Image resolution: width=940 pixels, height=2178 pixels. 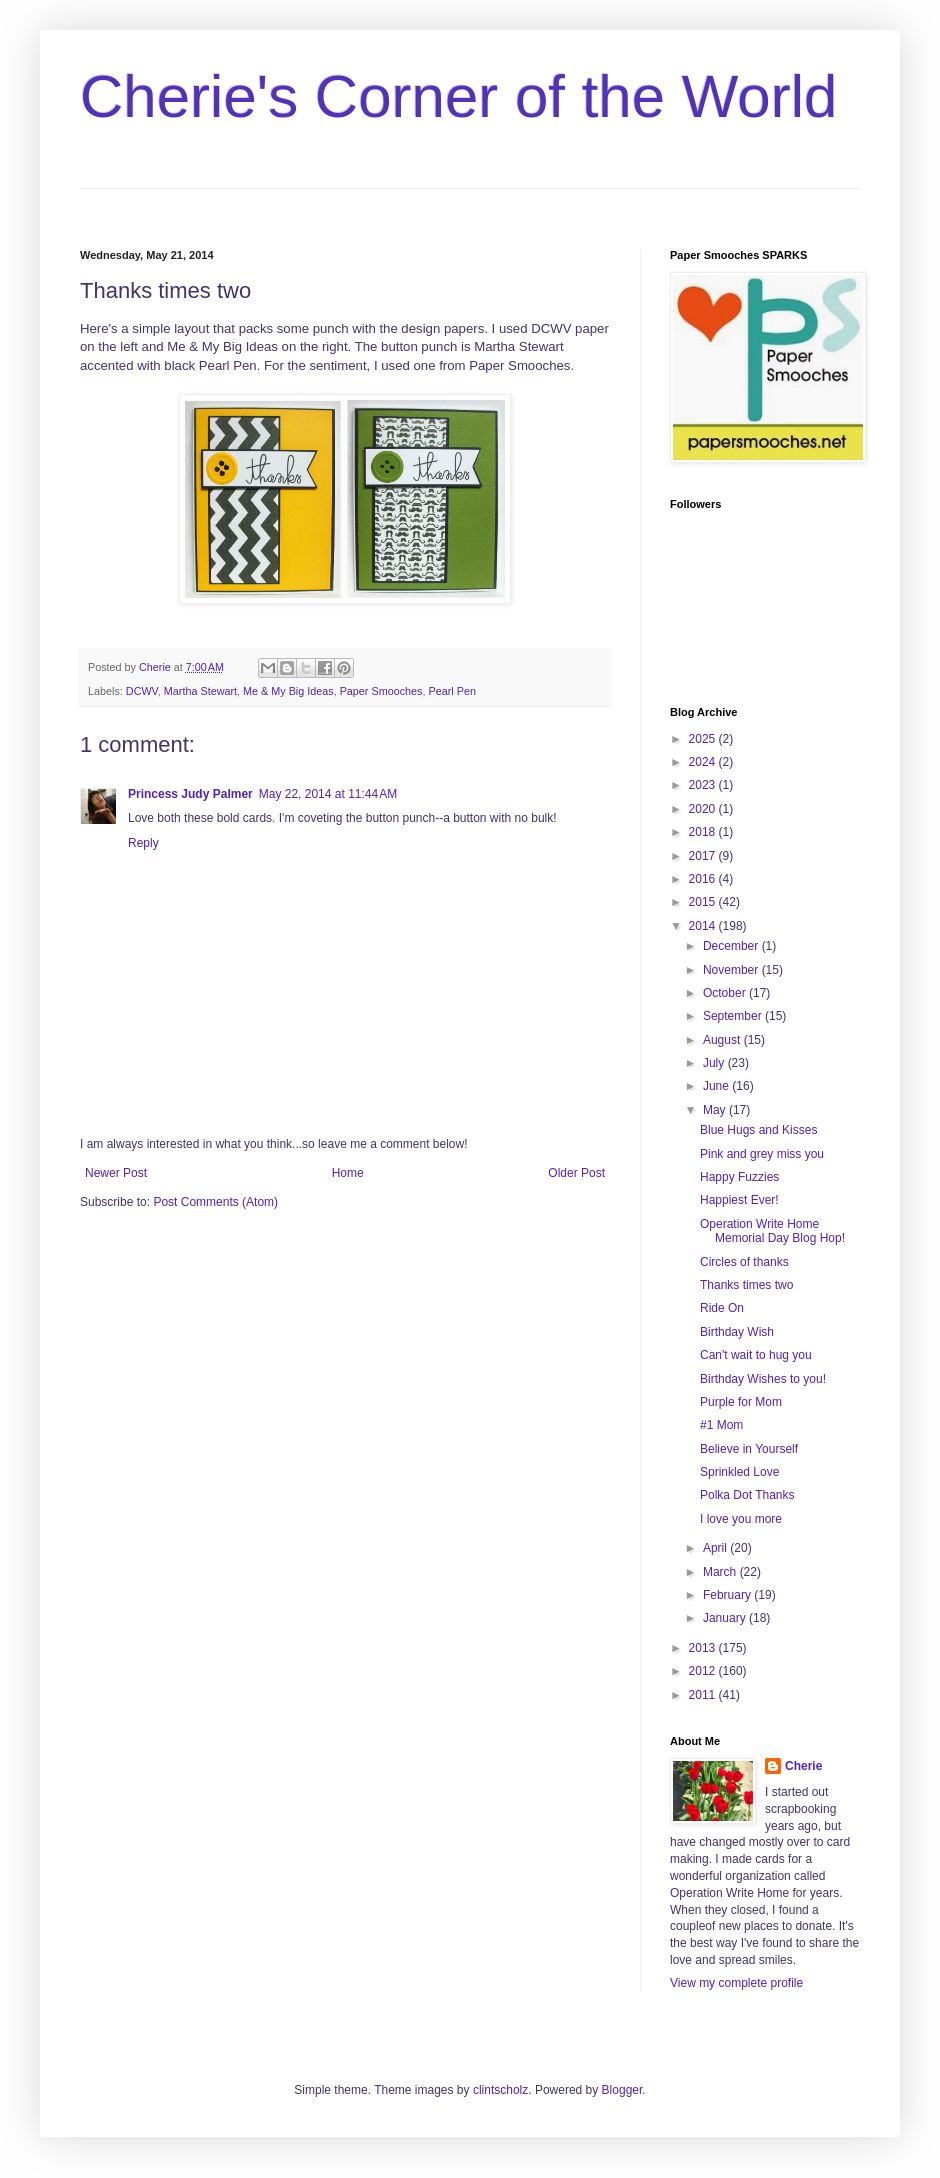 I want to click on 2023, so click(x=704, y=785).